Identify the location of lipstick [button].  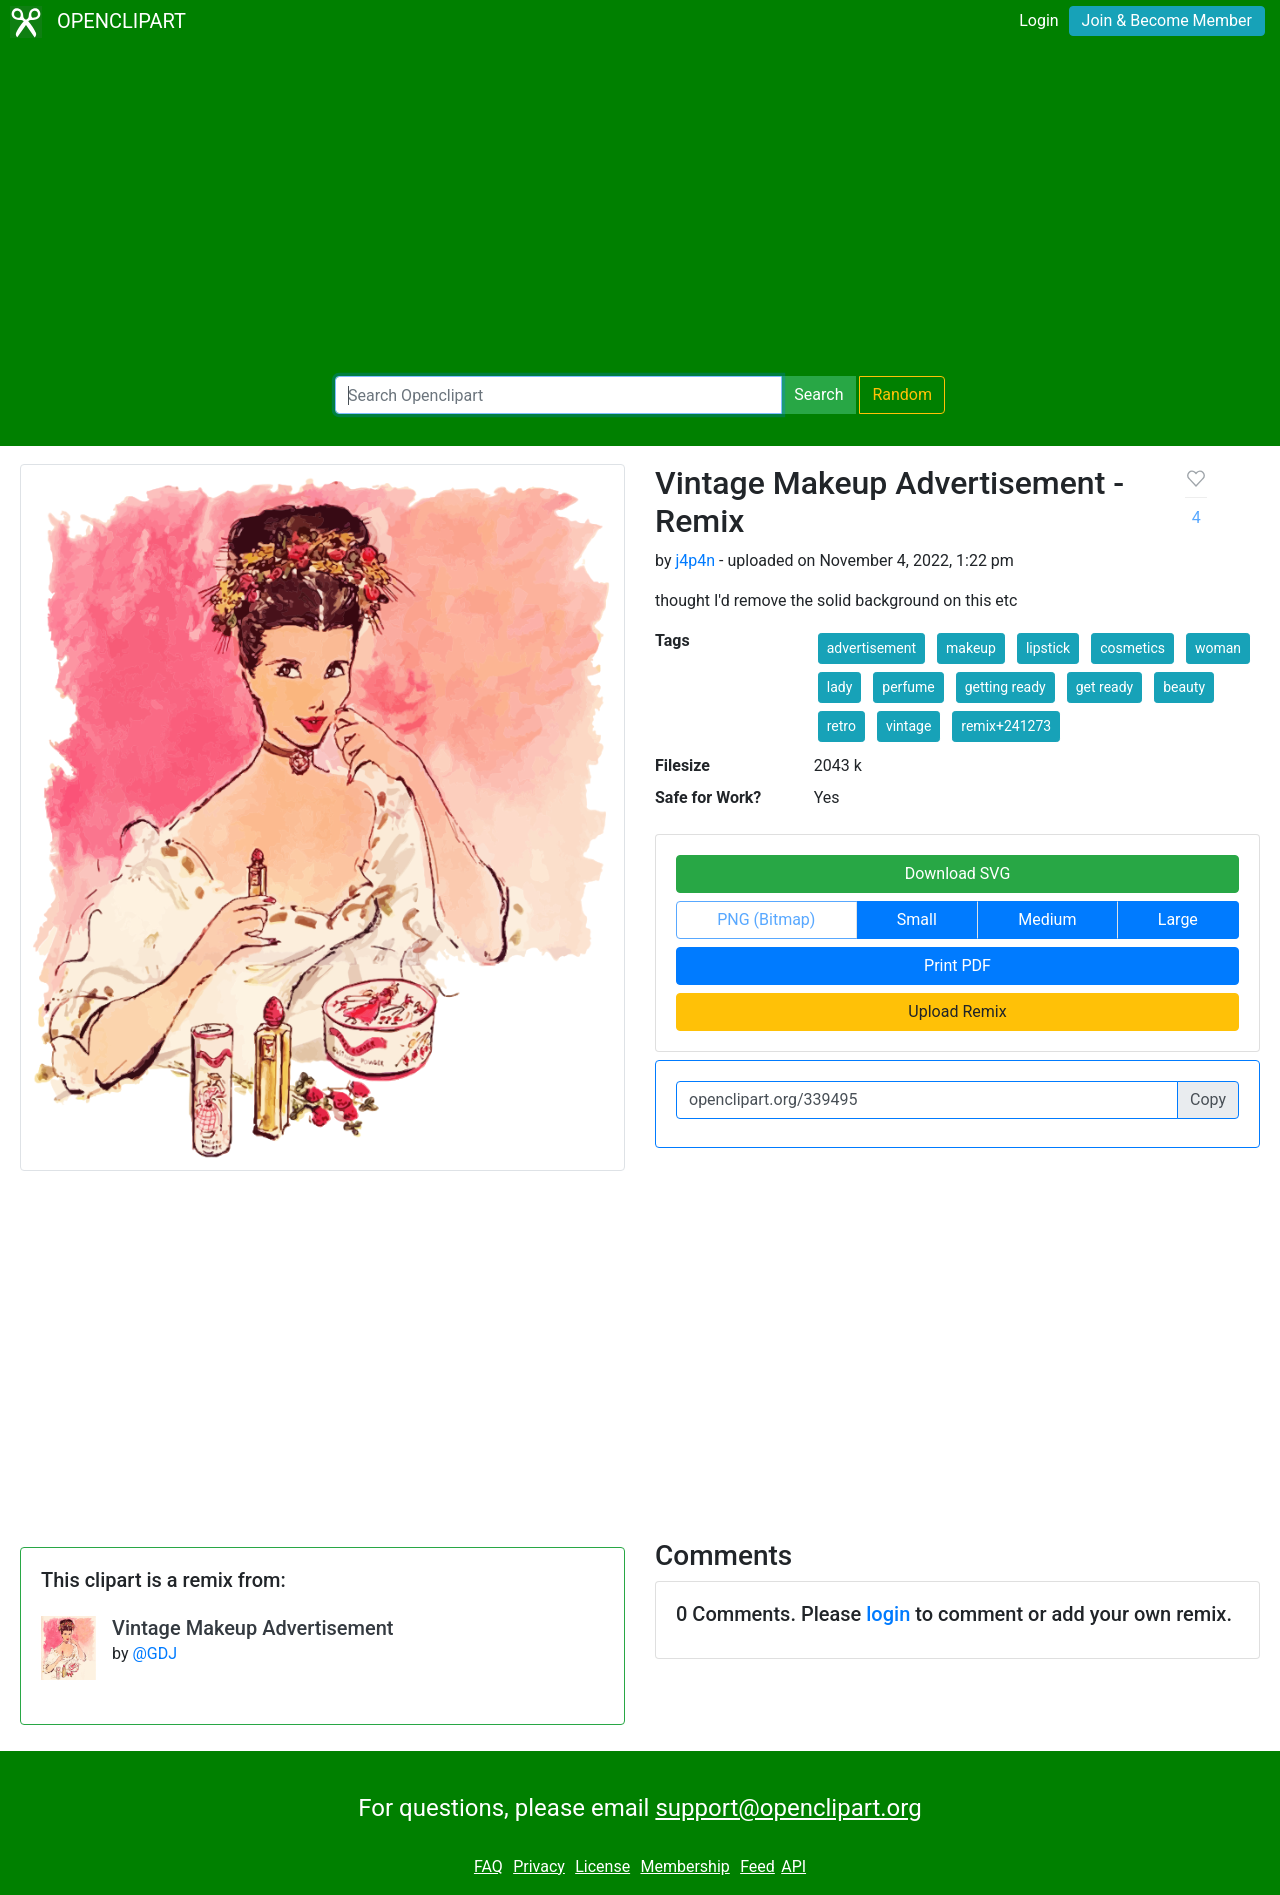
(1048, 648).